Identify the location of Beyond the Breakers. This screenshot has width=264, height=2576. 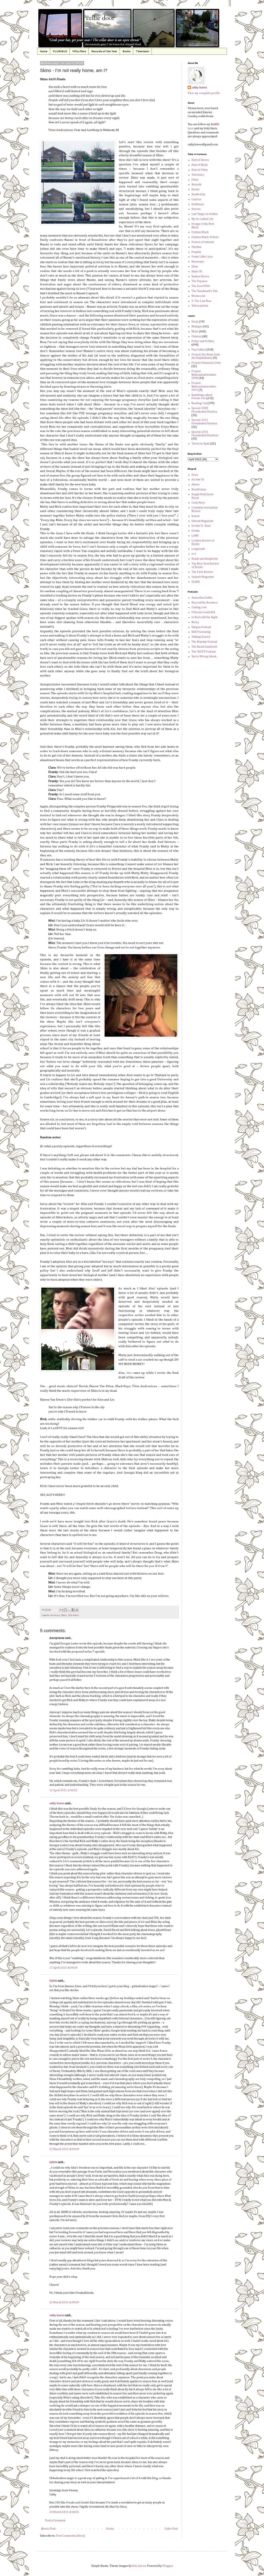
(204, 602).